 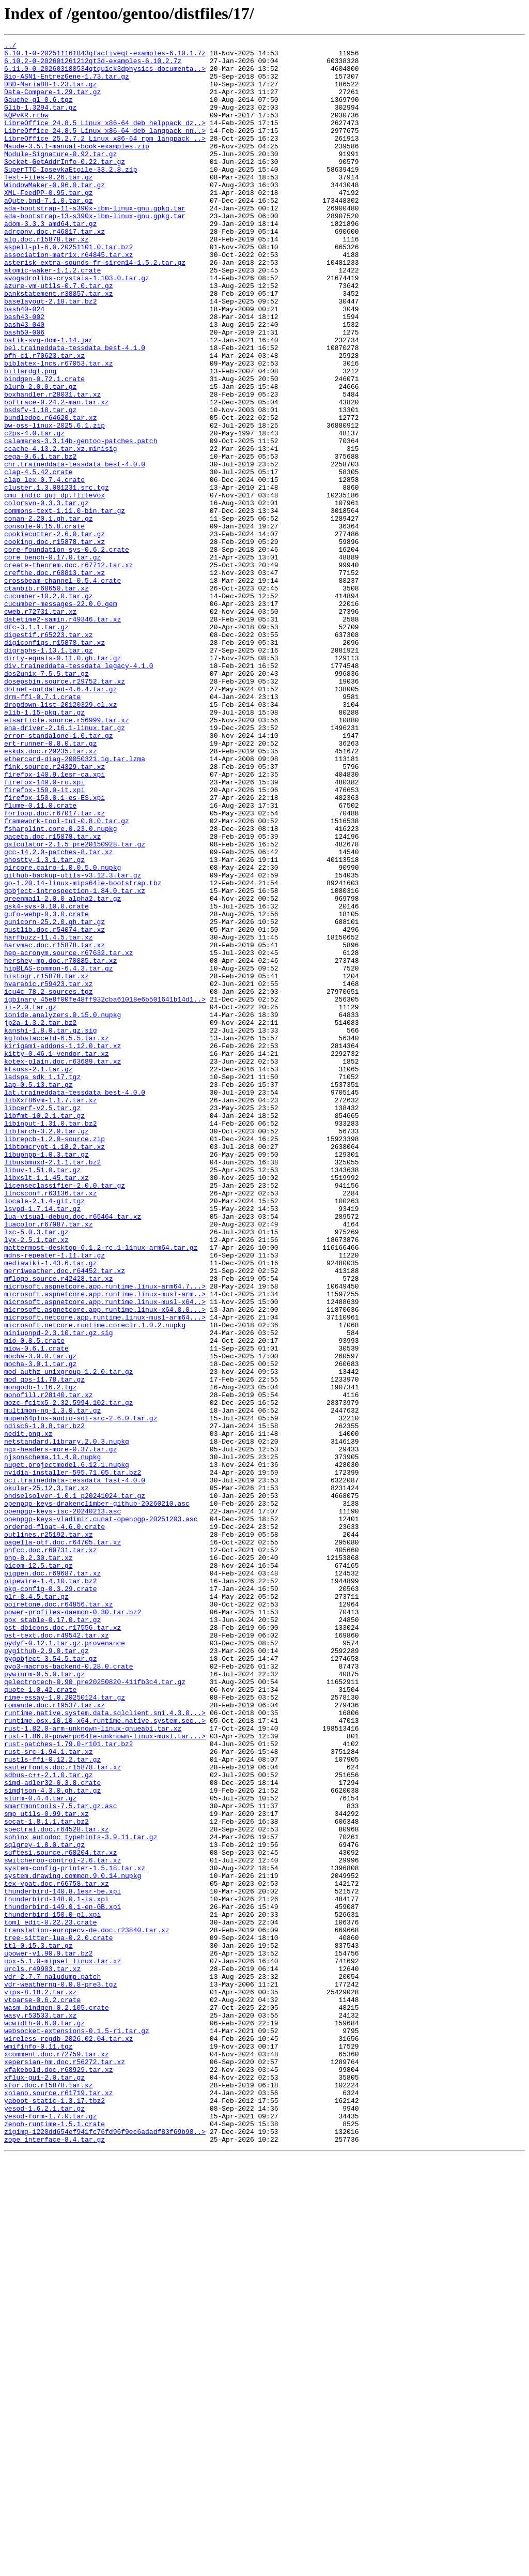 I want to click on libtomcrypt-1.18.2.tar.xz, so click(x=54, y=1368).